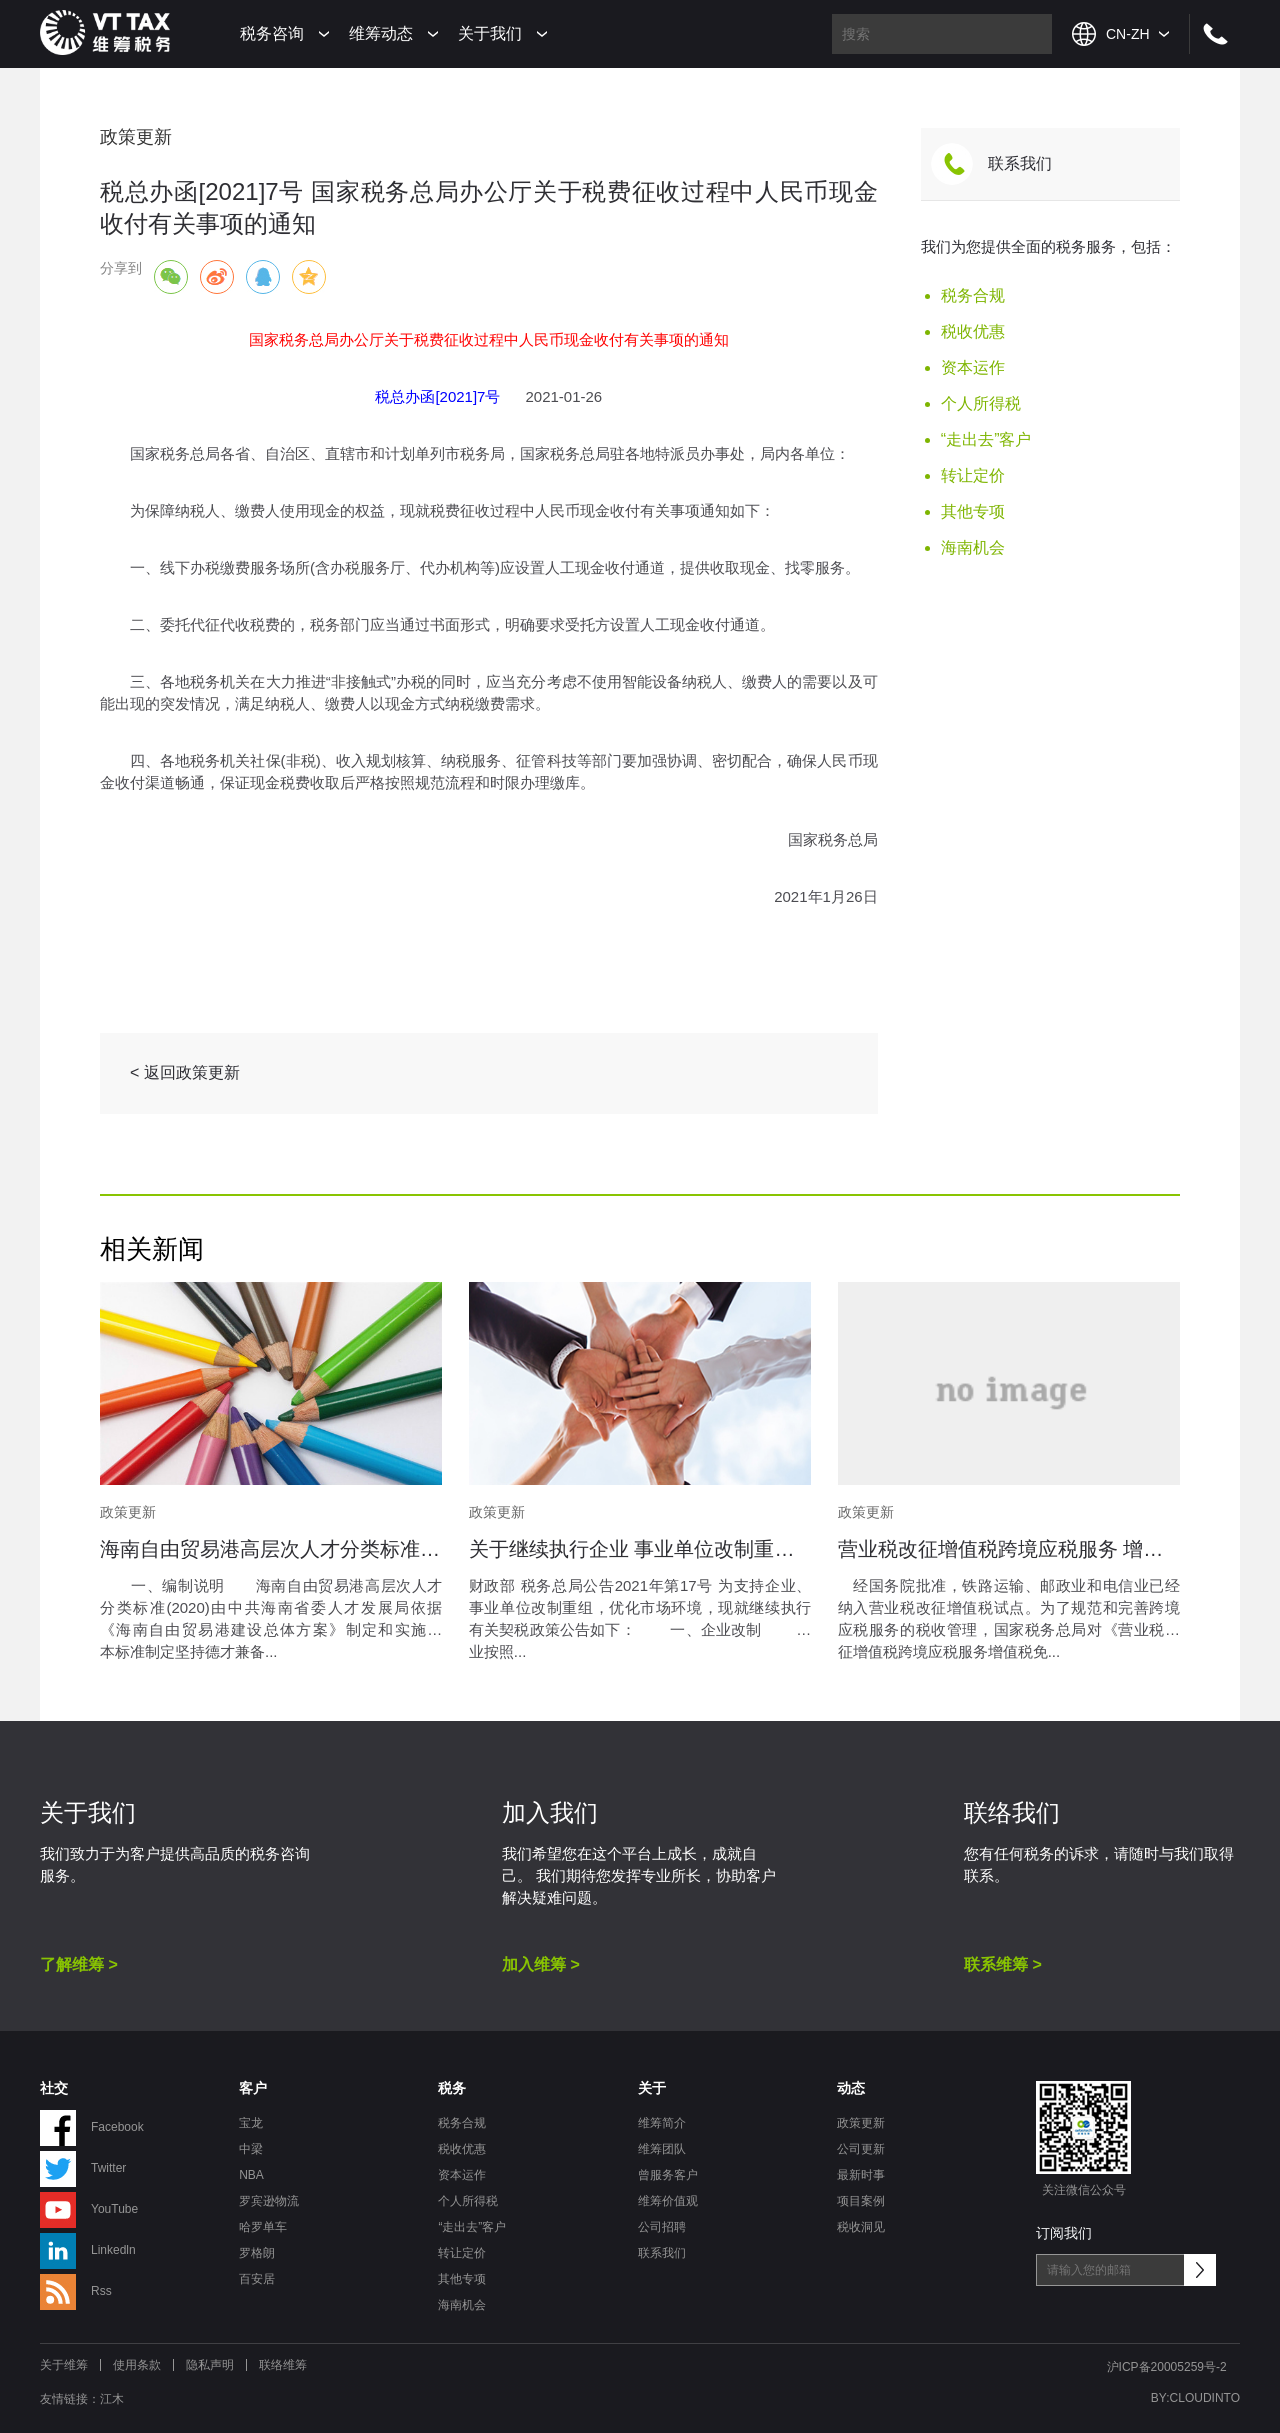 The height and width of the screenshot is (2433, 1280). I want to click on 使用条款, so click(137, 2365).